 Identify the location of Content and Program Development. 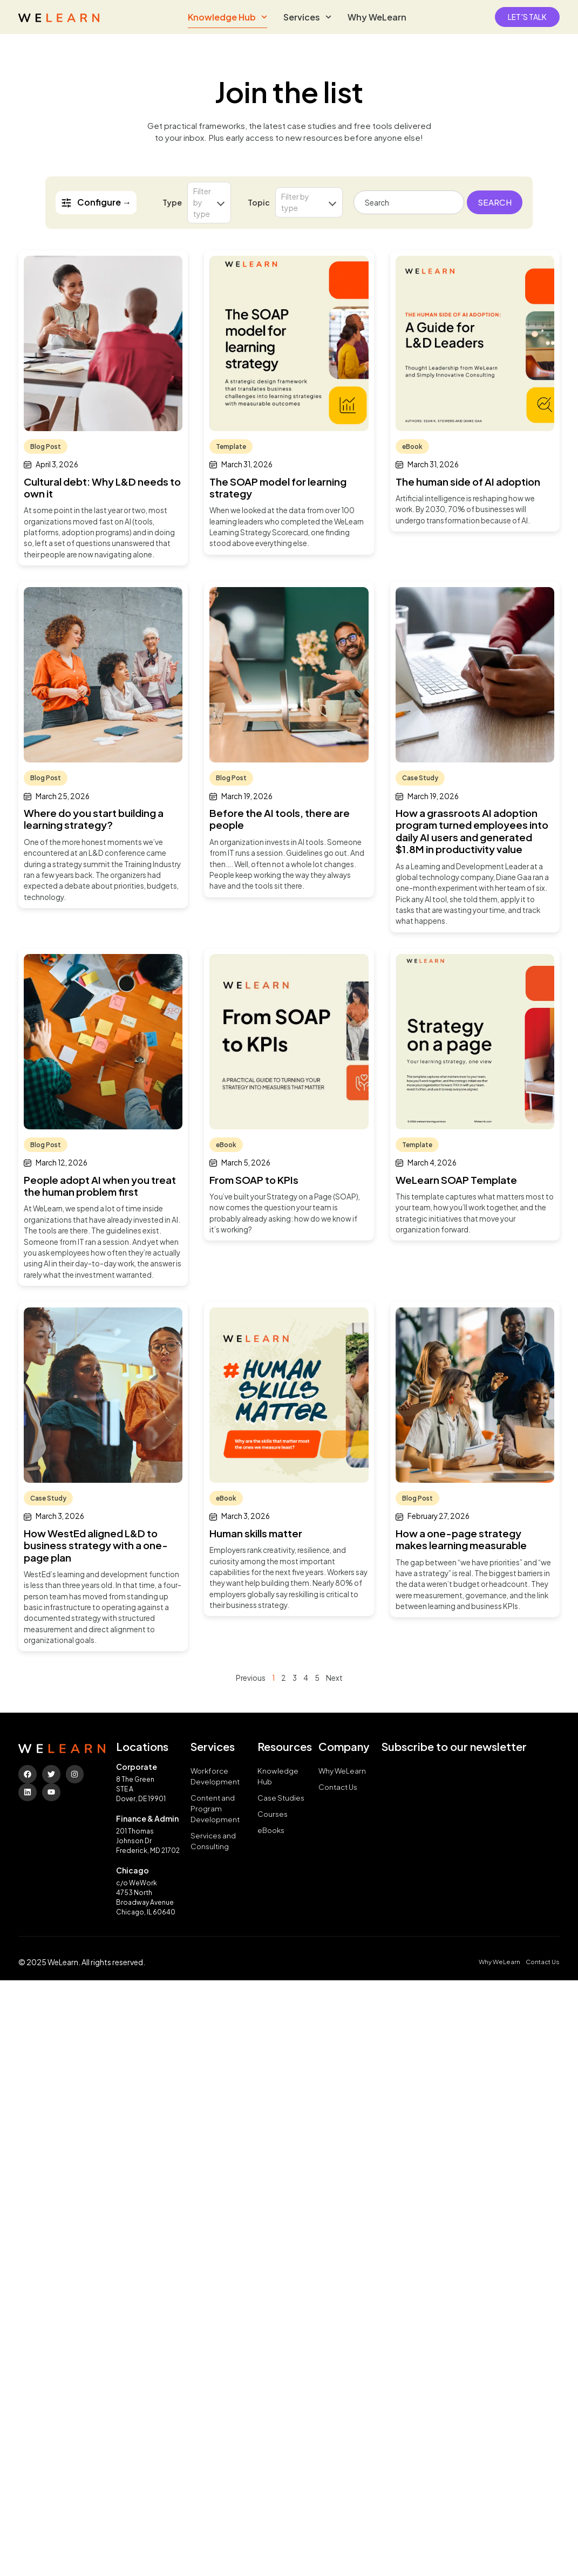
(215, 1808).